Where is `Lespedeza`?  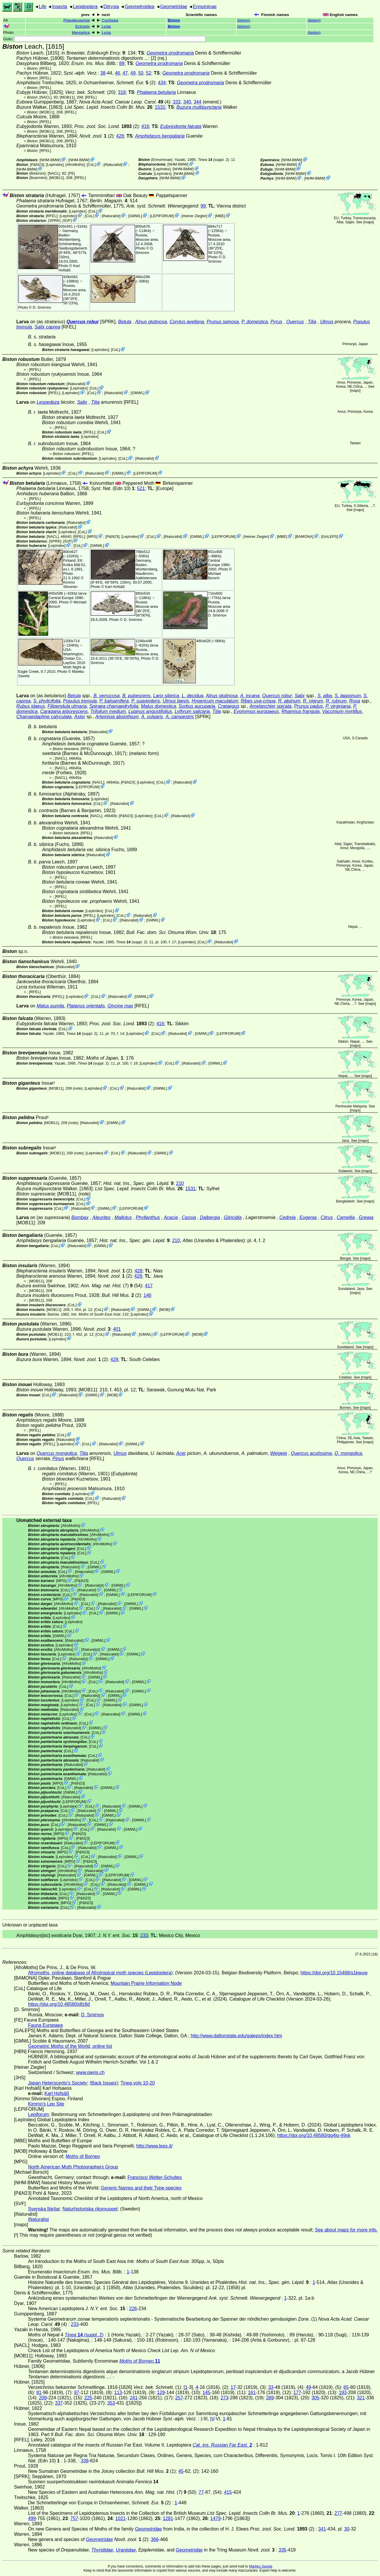
Lespedeza is located at coordinates (47, 402).